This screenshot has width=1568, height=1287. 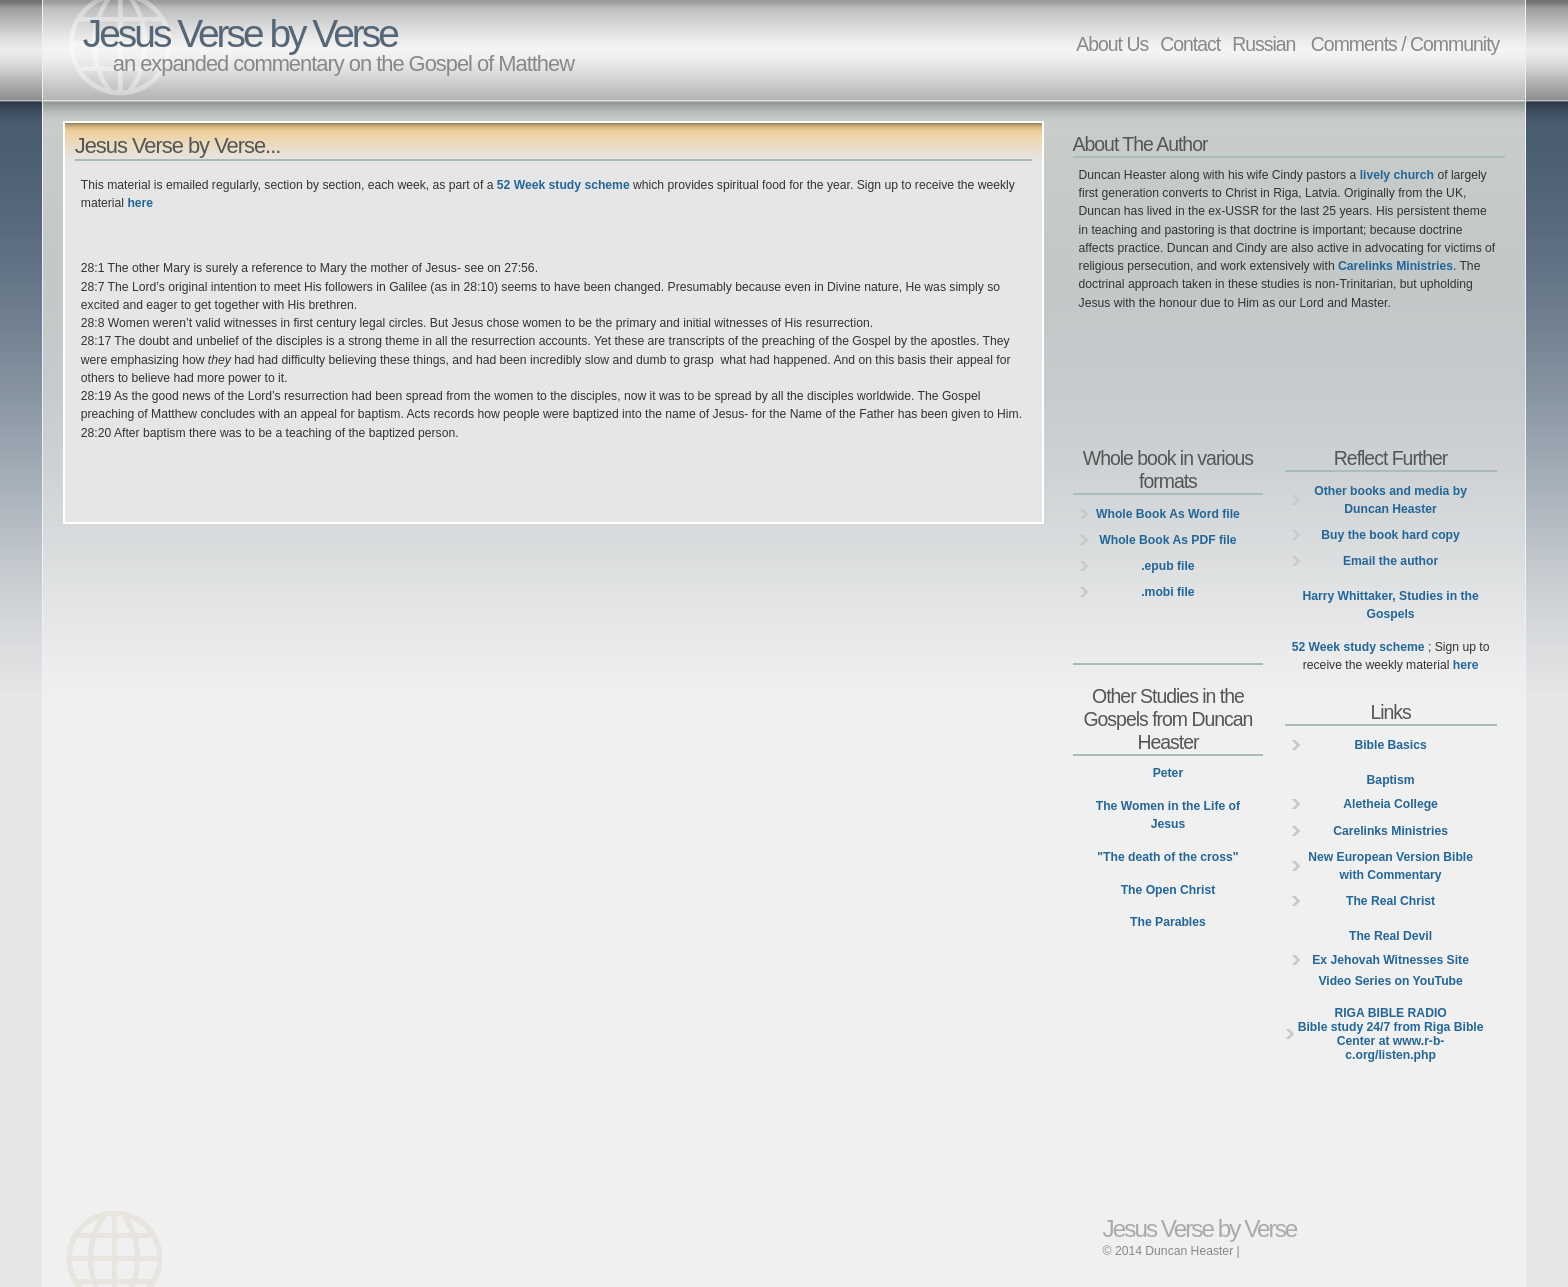 What do you see at coordinates (1397, 175) in the screenshot?
I see `lively church` at bounding box center [1397, 175].